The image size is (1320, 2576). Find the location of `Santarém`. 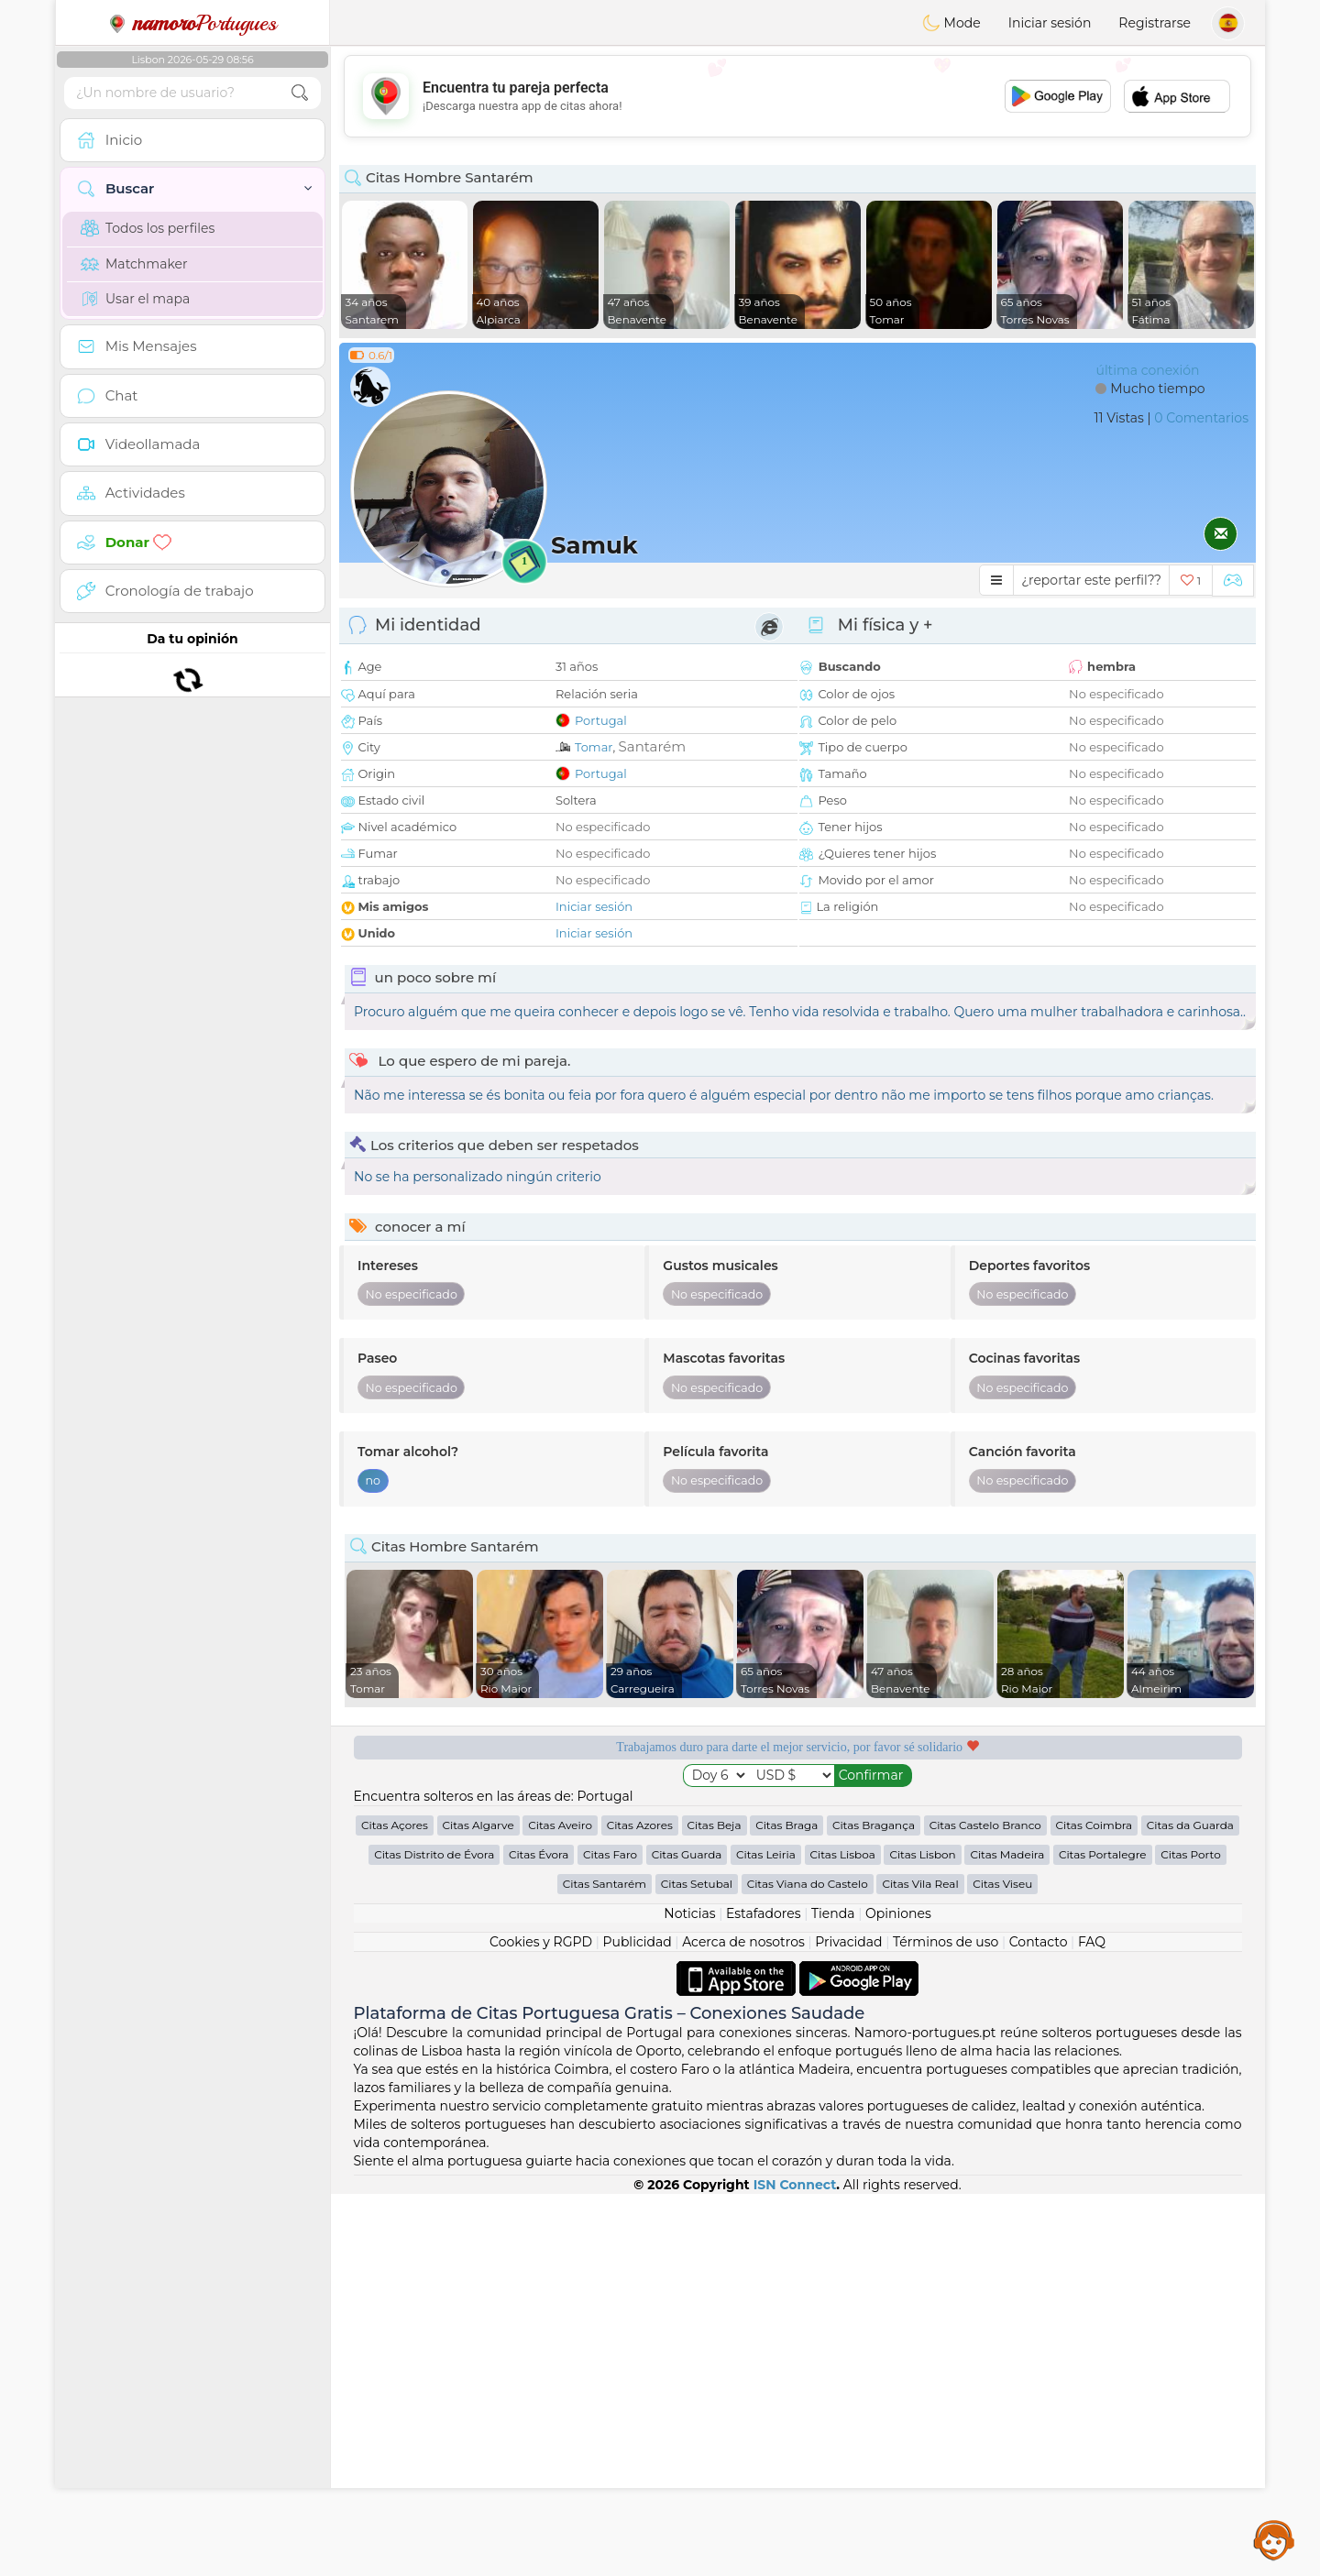

Santarém is located at coordinates (653, 746).